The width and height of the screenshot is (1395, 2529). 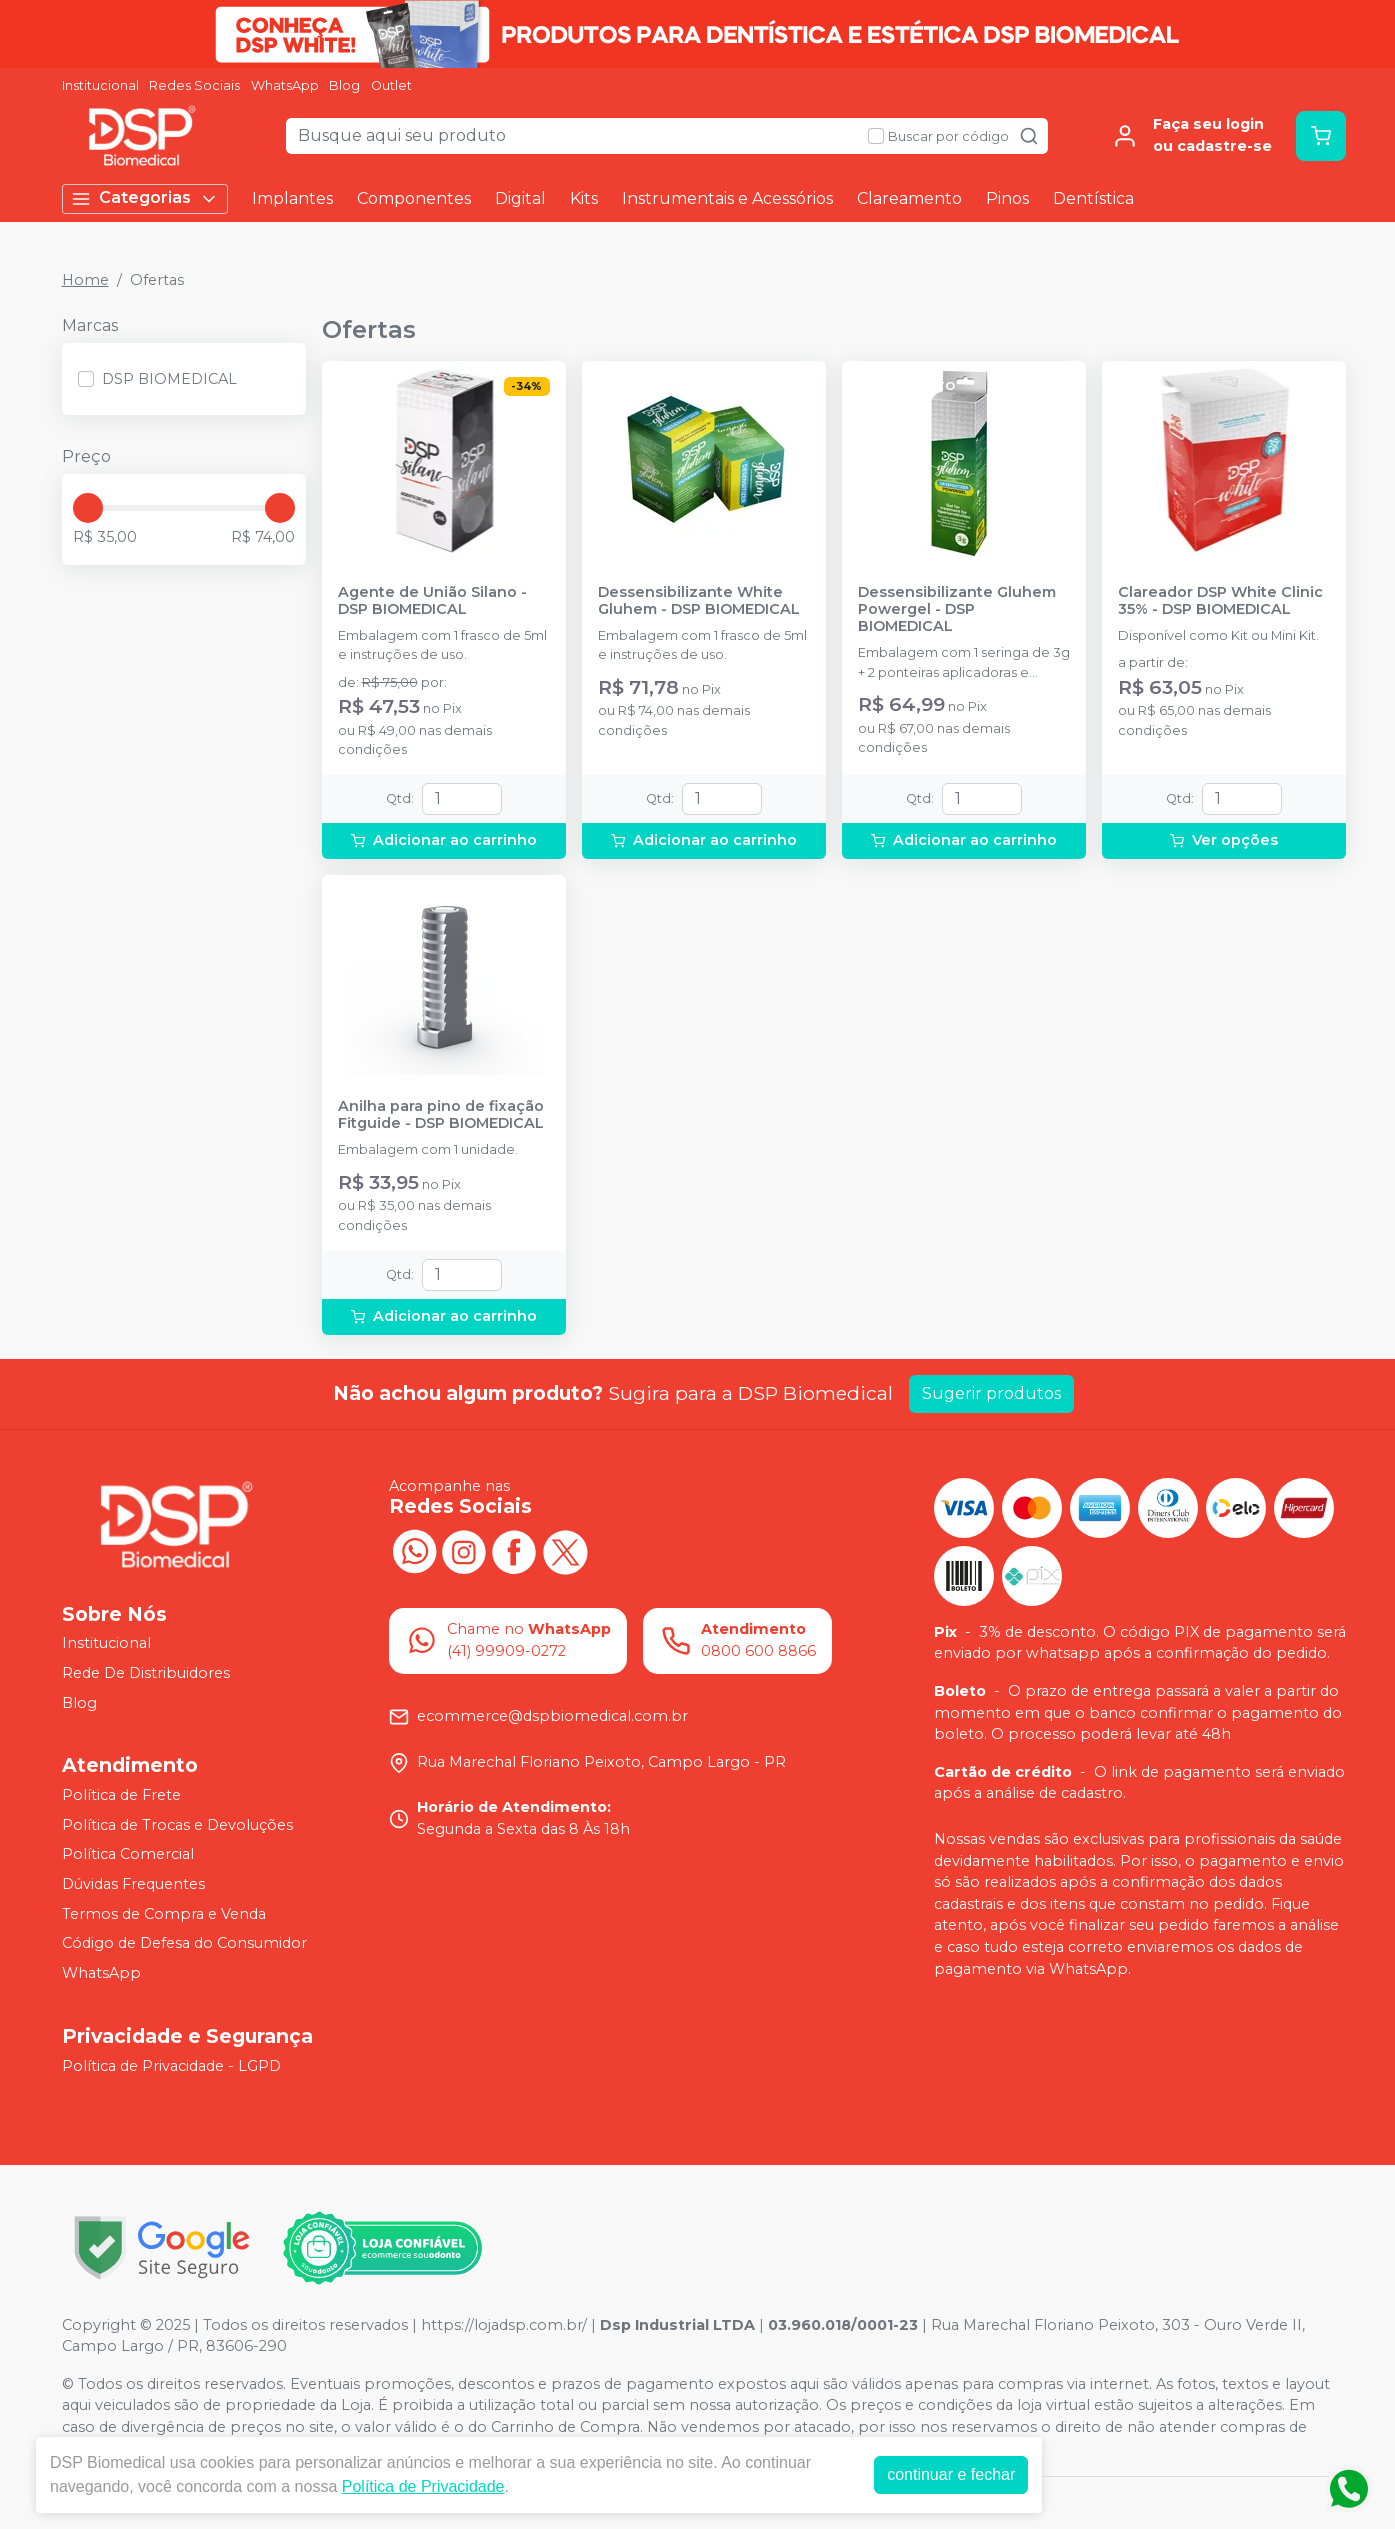 What do you see at coordinates (121, 1795) in the screenshot?
I see `Política de Frete` at bounding box center [121, 1795].